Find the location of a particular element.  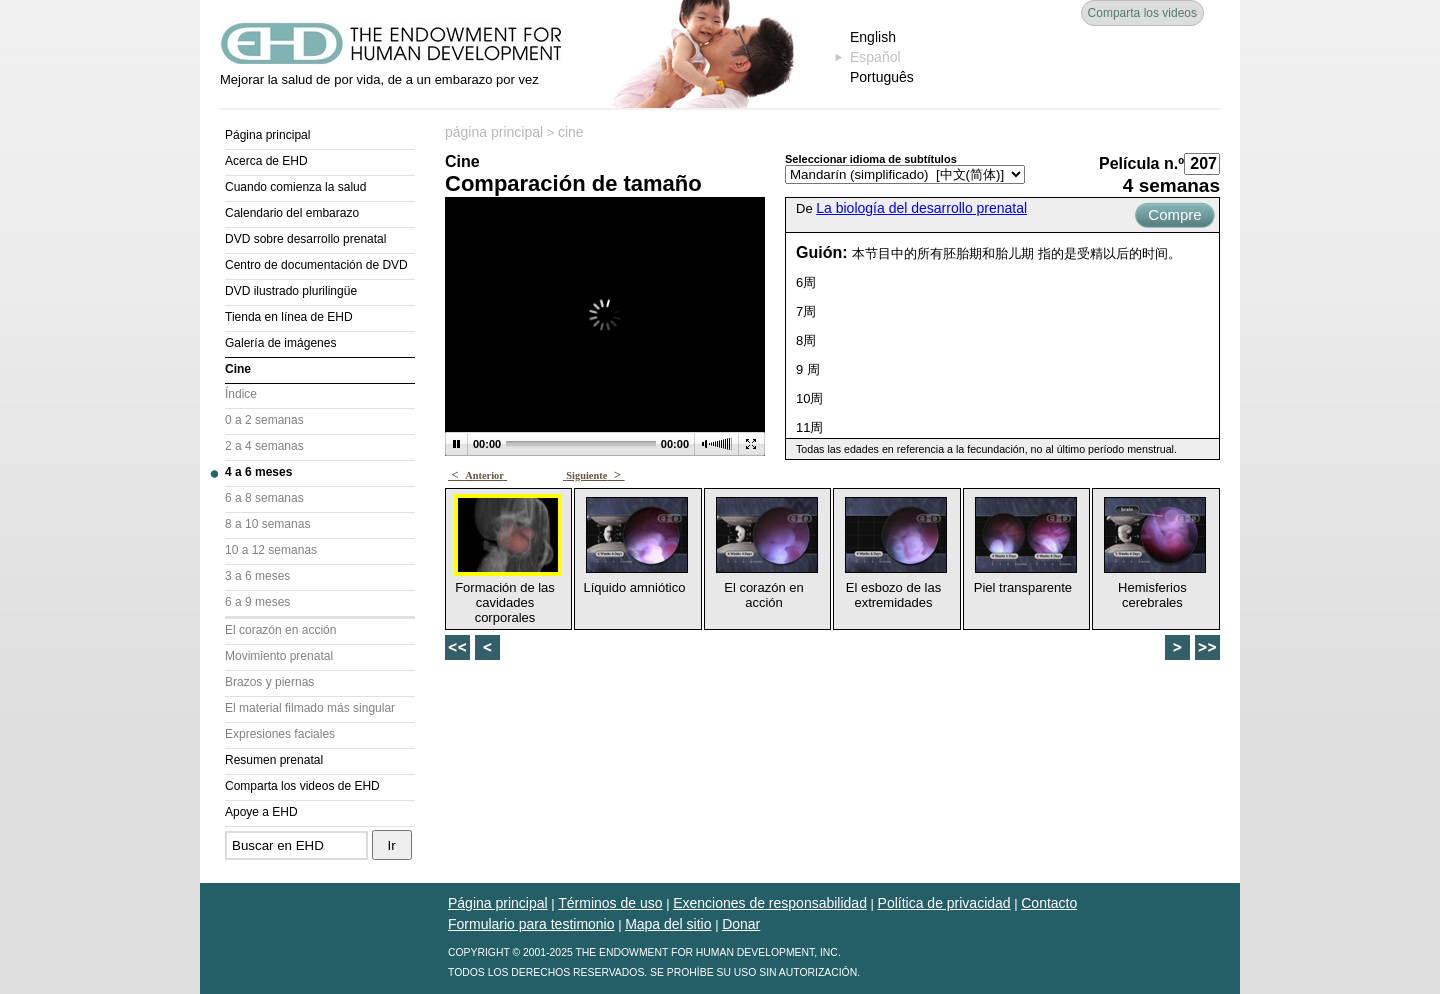

Resumen prenatal is located at coordinates (274, 760).